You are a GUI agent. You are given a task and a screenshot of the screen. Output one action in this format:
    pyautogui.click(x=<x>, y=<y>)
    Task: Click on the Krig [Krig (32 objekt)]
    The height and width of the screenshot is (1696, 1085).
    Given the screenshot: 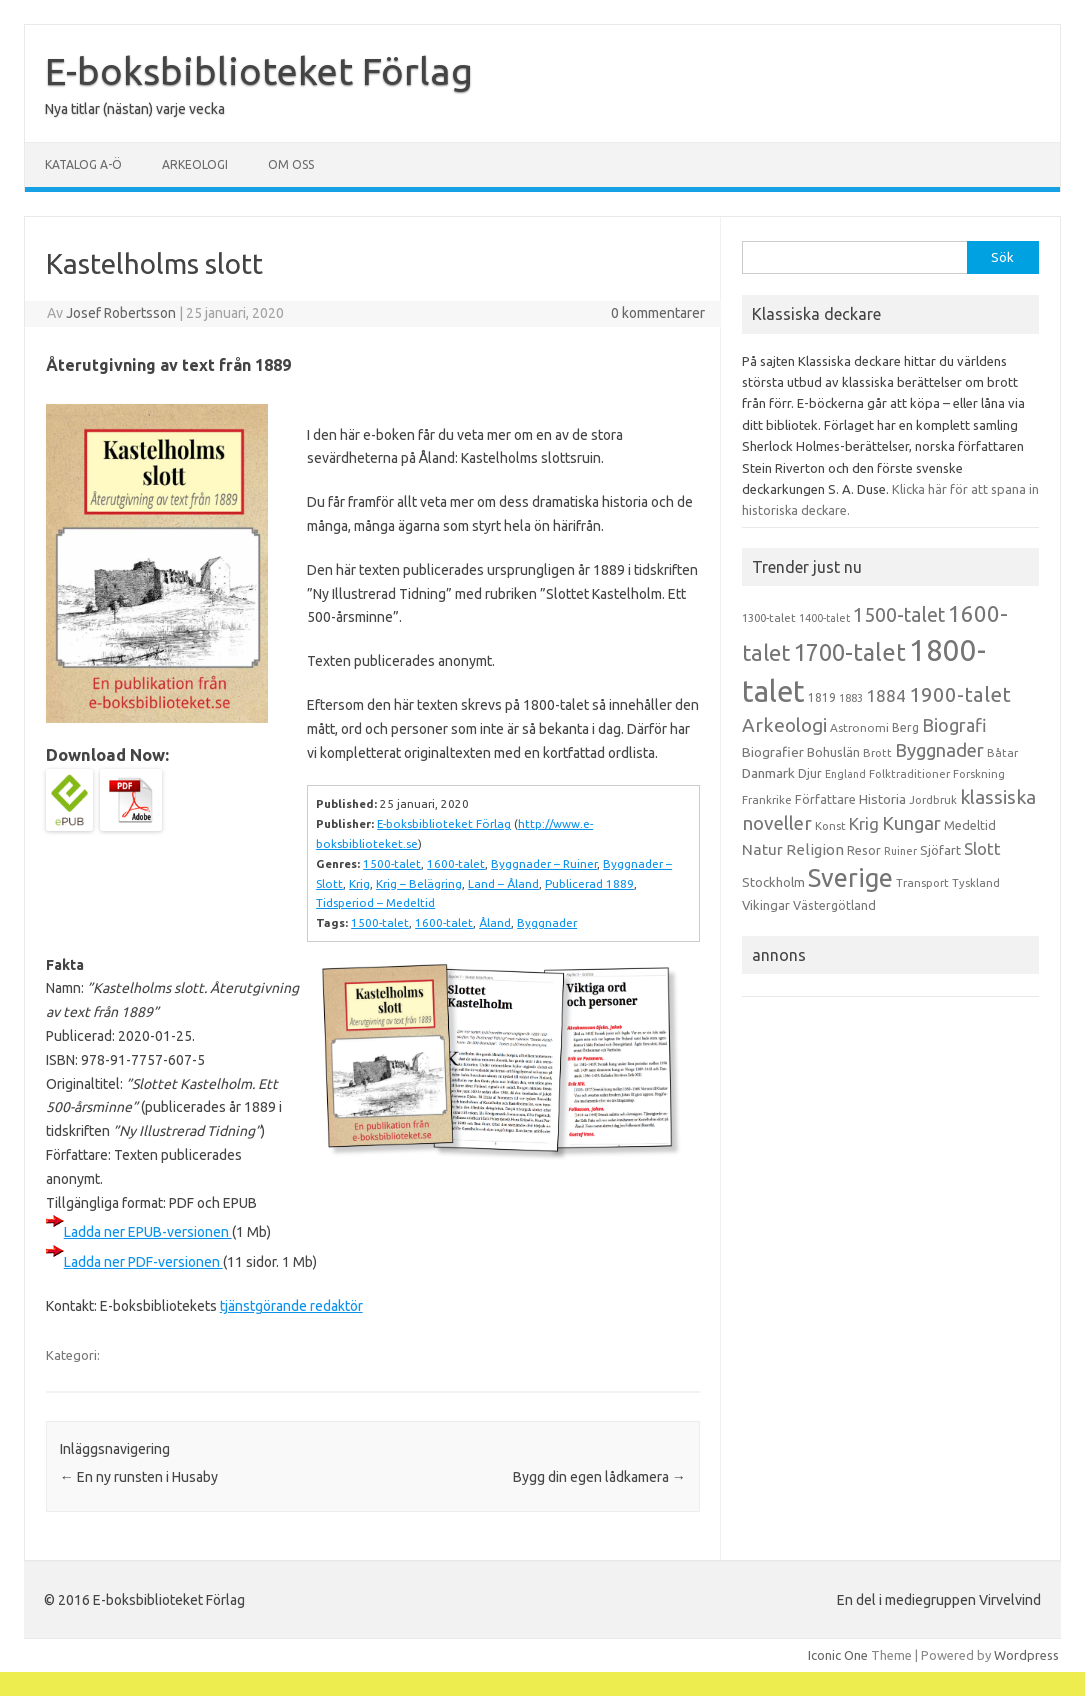 What is the action you would take?
    pyautogui.click(x=864, y=823)
    